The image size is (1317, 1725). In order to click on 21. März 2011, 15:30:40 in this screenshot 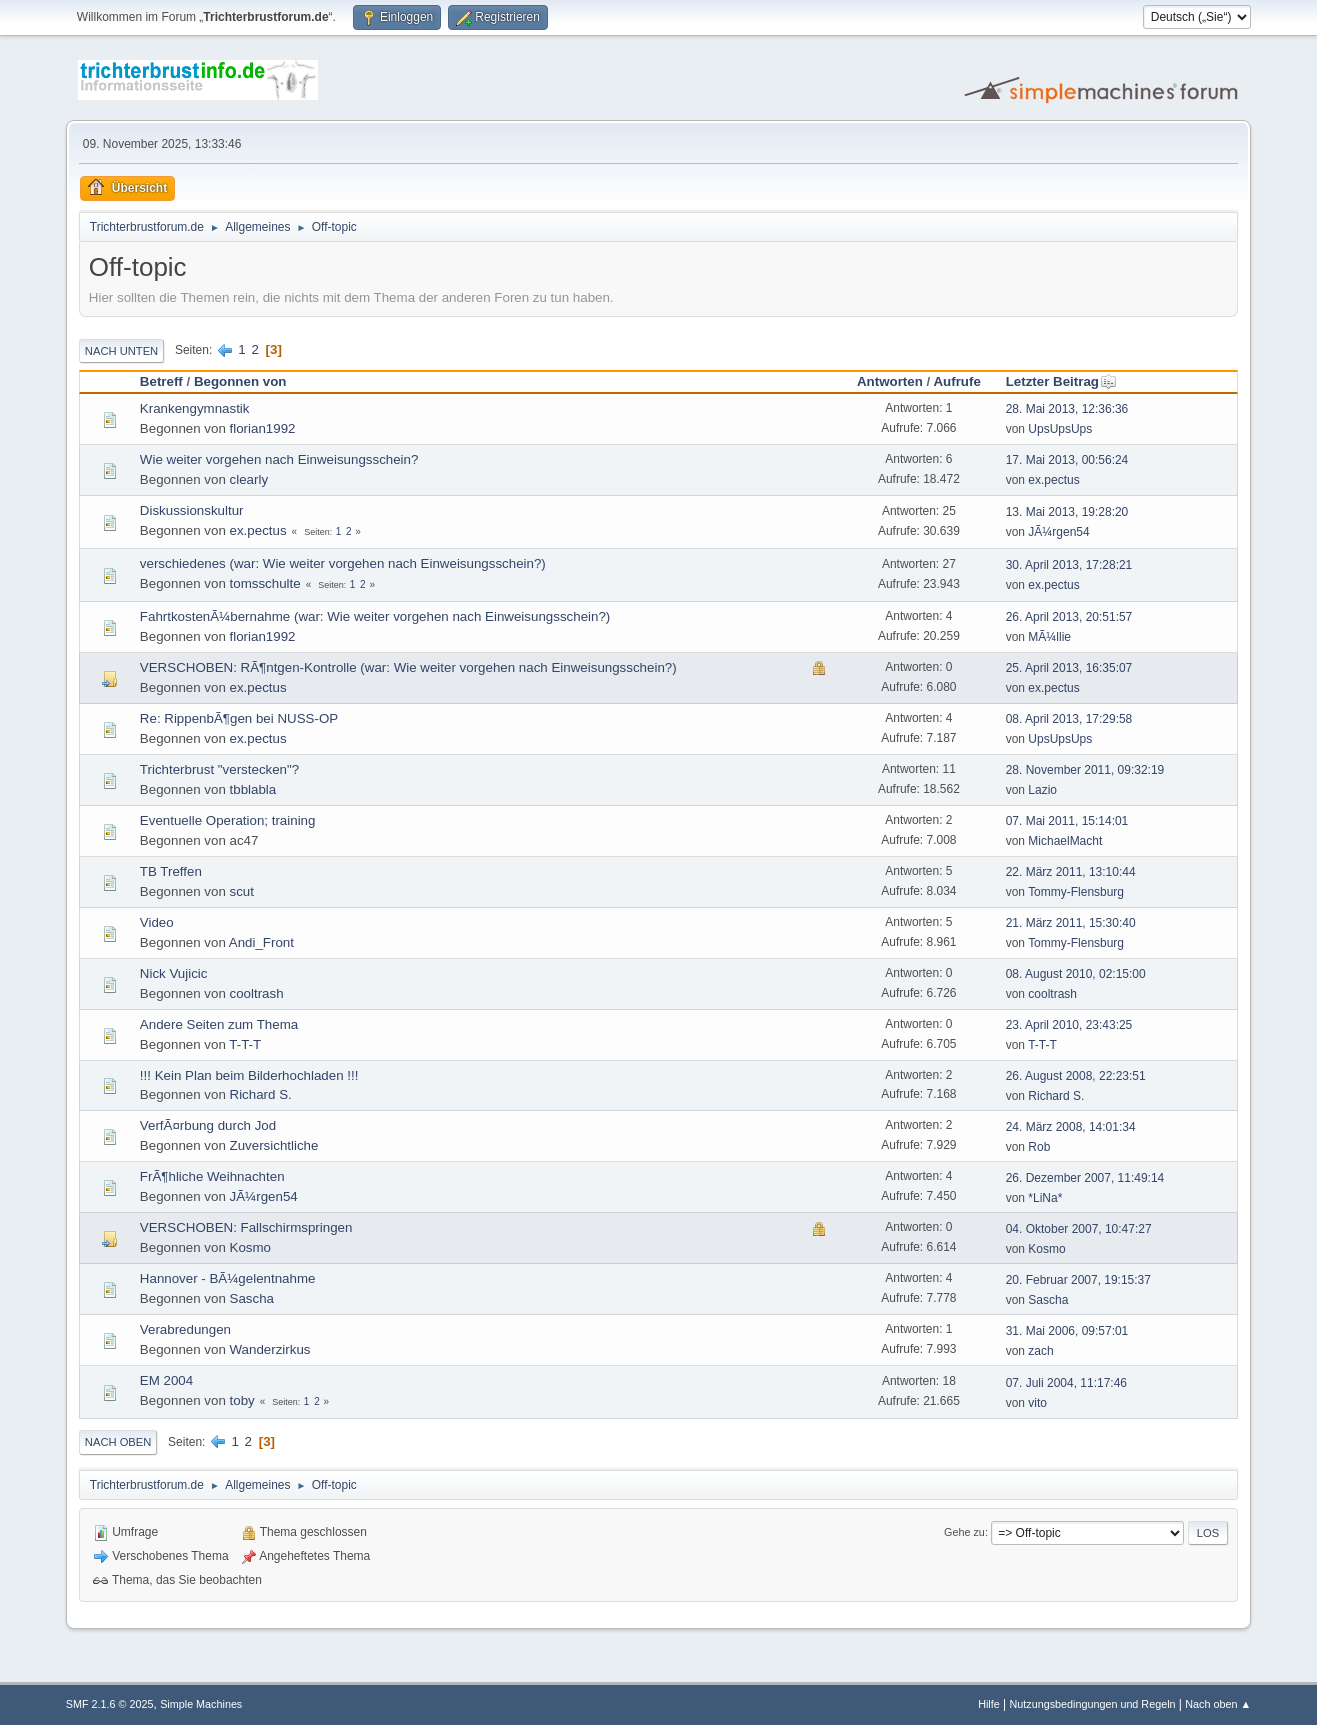, I will do `click(1071, 923)`.